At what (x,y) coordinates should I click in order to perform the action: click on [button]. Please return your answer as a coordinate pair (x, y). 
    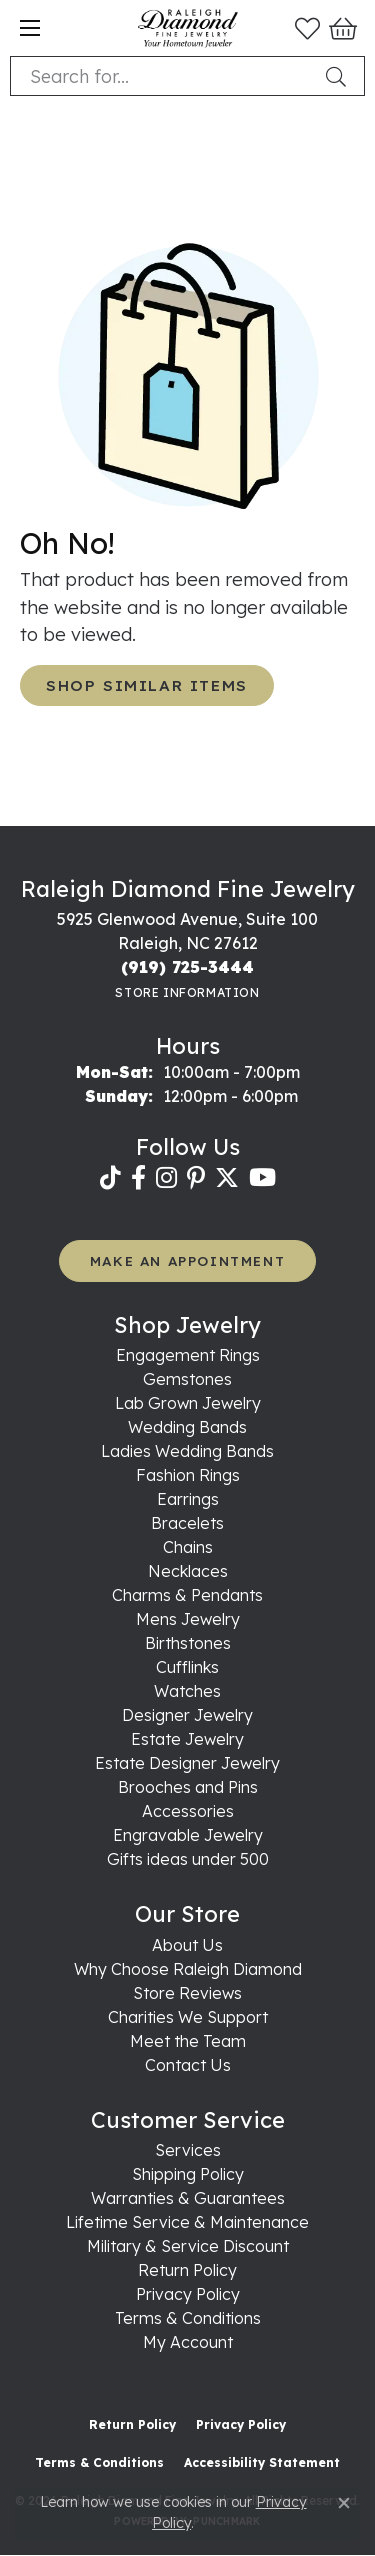
    Looking at the image, I should click on (307, 28).